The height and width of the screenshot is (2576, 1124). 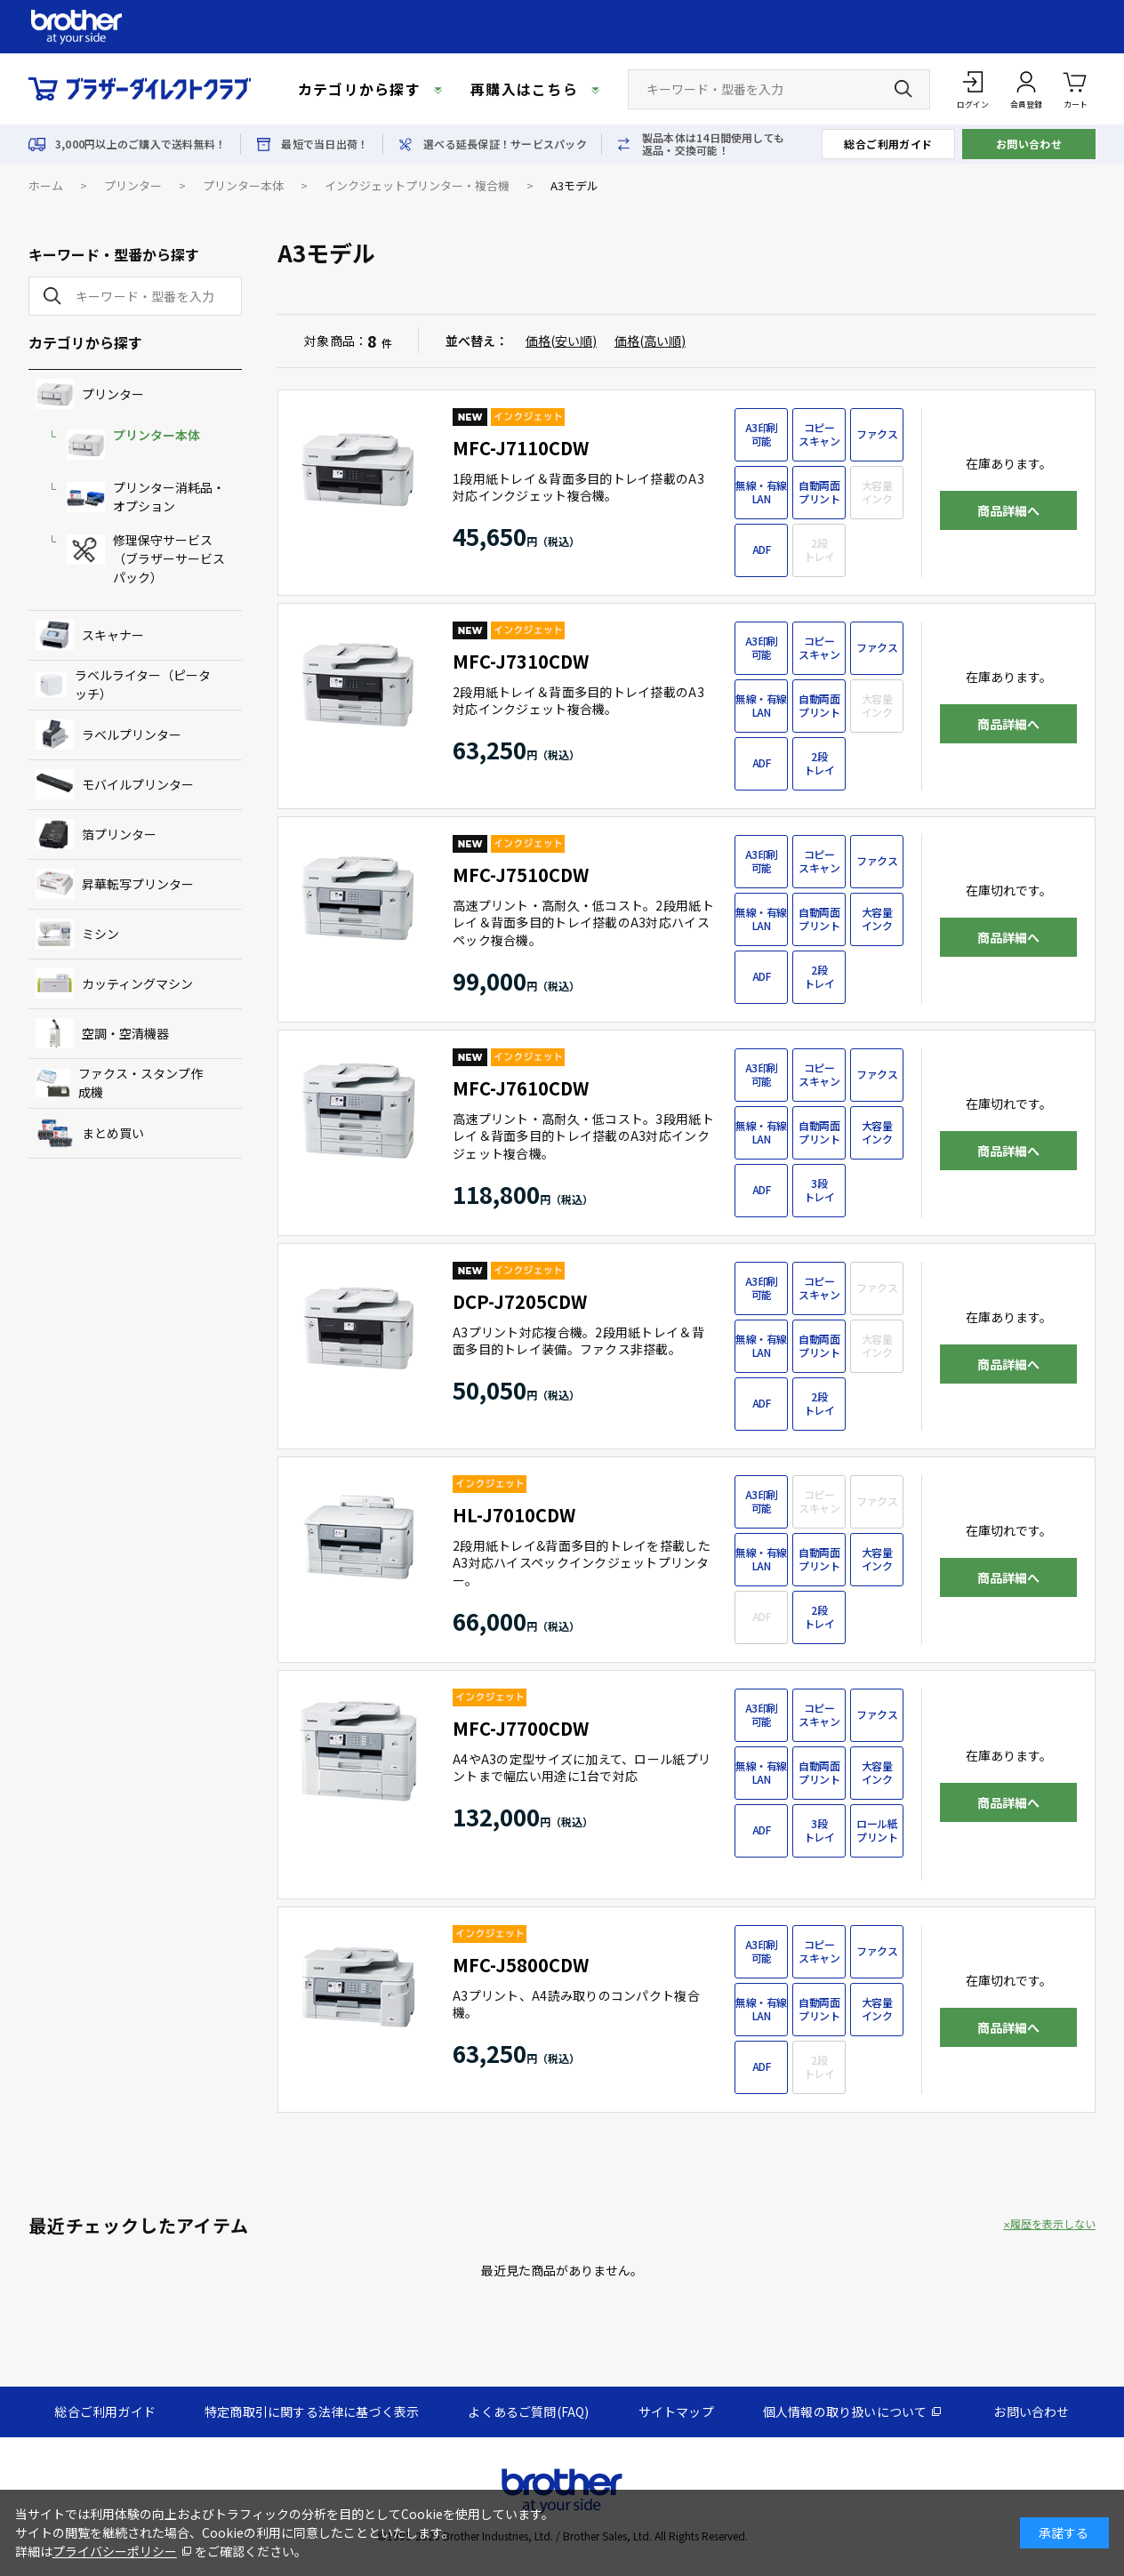 I want to click on MFC-J7700CDW, so click(x=521, y=1728).